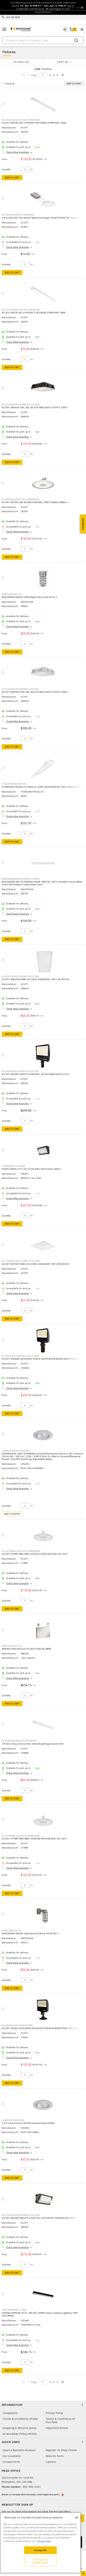 This screenshot has height=2576, width=86. What do you see at coordinates (39, 2314) in the screenshot?
I see `LITELINE STRIPE48-5CCT-WH 48" STRIPE Linear Linkable Lightbar 20W 120V,White` at bounding box center [39, 2314].